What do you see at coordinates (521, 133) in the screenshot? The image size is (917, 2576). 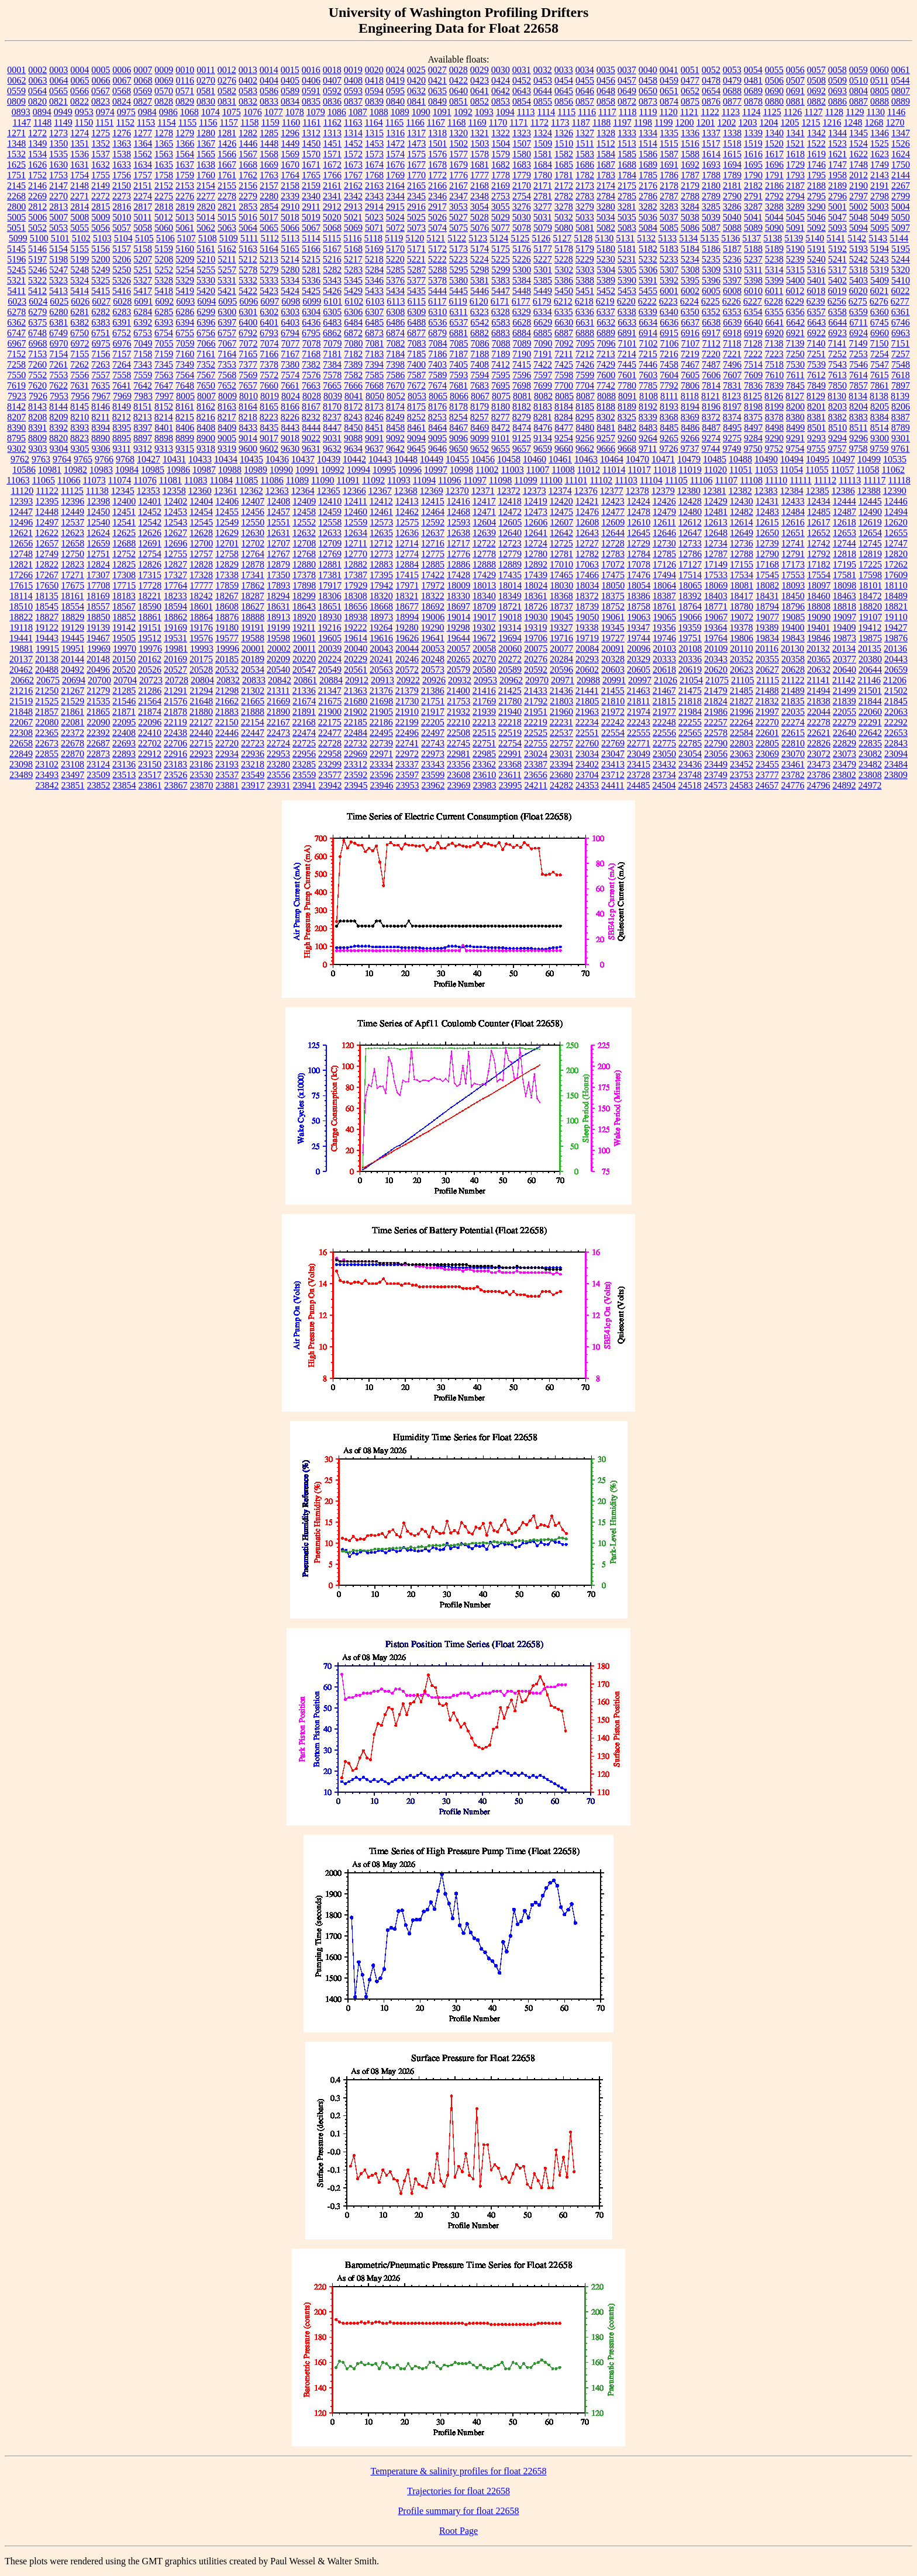 I see `1323` at bounding box center [521, 133].